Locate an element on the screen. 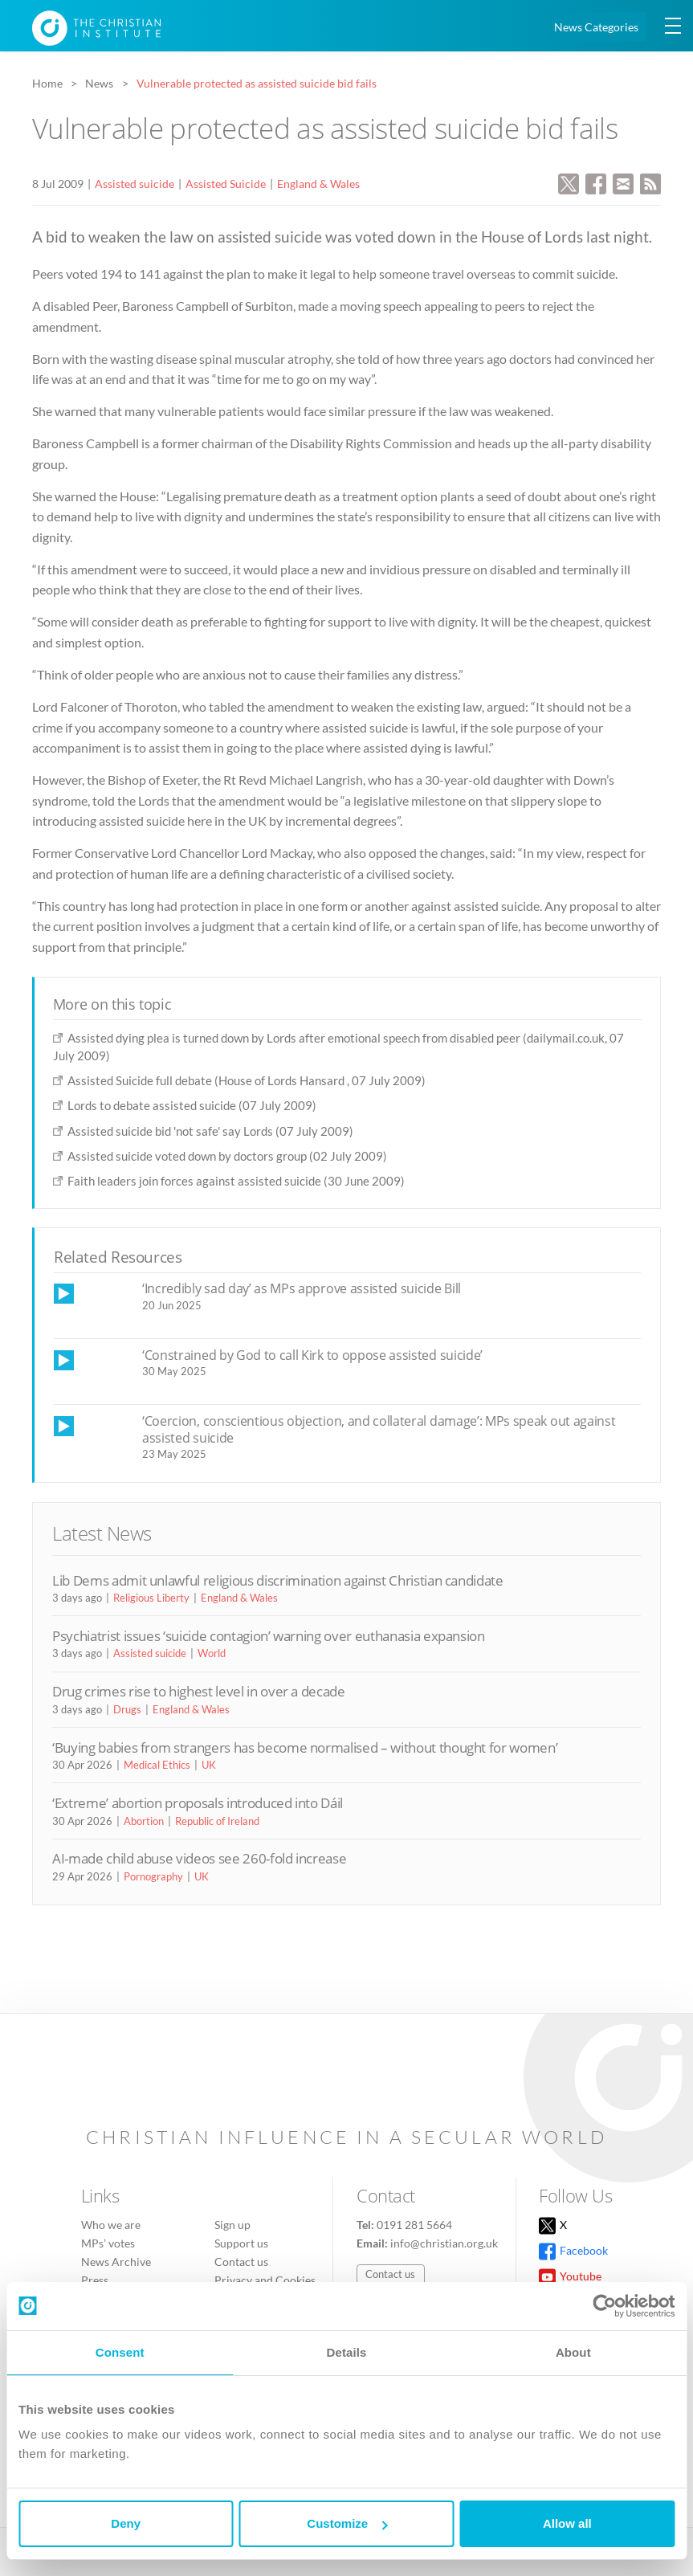 The image size is (693, 2576). Medical Ethics is located at coordinates (157, 1764).